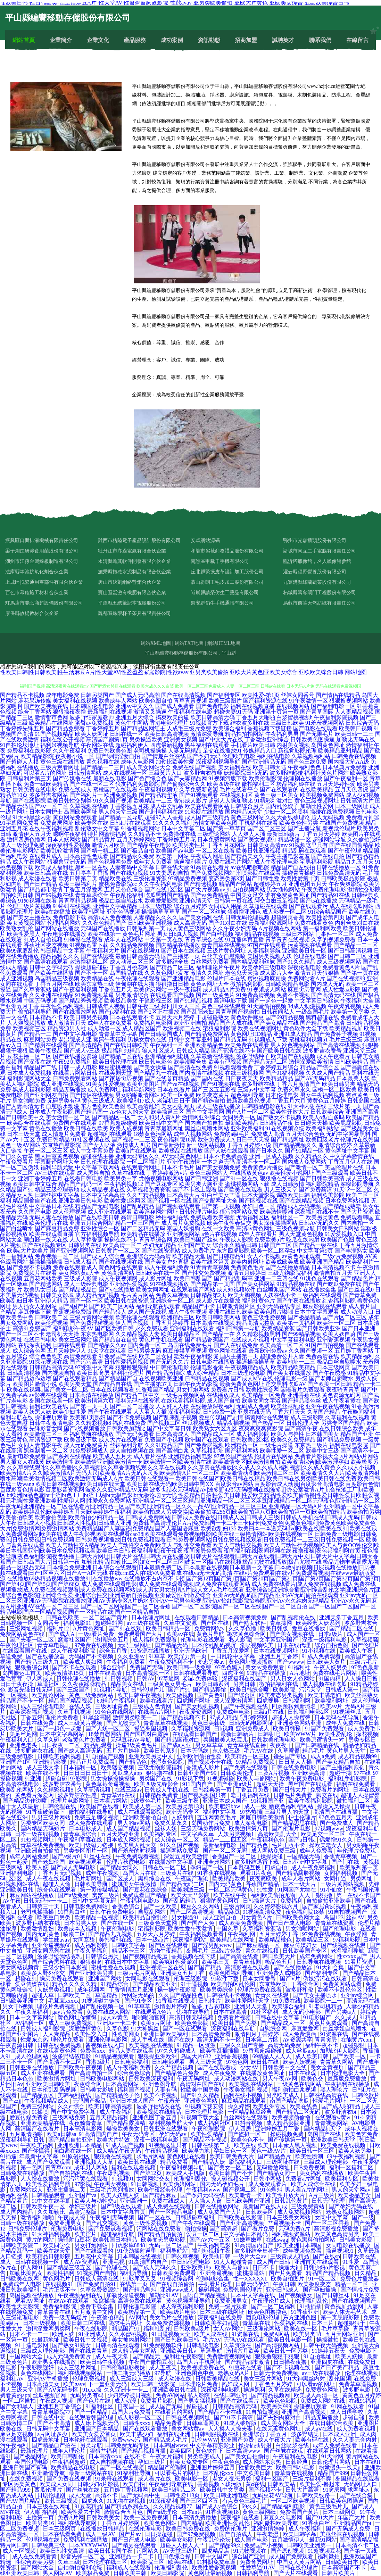 The image size is (381, 2576). I want to click on 国产精品二区无码, so click(299, 2112).